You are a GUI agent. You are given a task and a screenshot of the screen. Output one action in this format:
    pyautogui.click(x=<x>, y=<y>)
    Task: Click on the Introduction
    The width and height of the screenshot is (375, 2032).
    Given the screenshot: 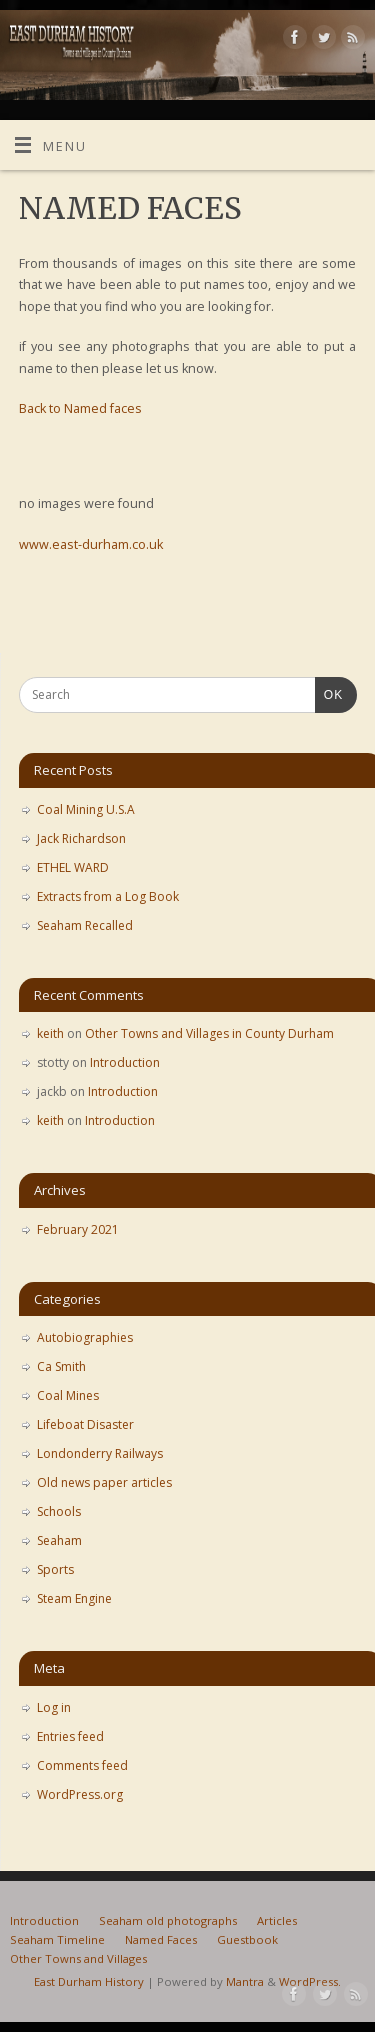 What is the action you would take?
    pyautogui.click(x=125, y=1062)
    